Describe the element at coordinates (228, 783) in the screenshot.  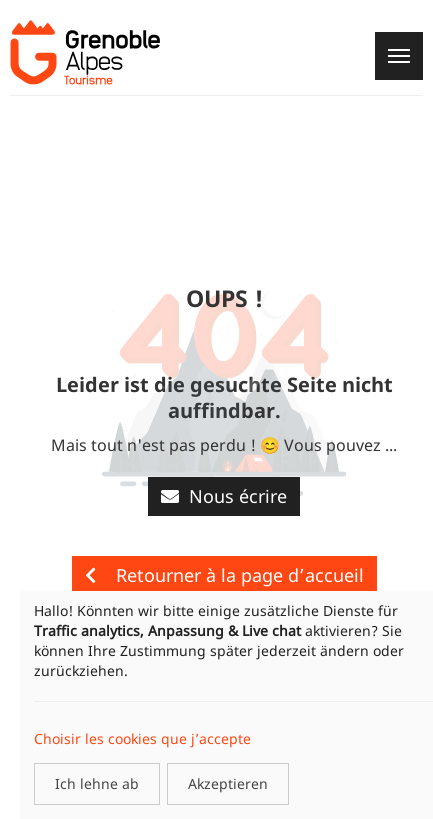
I see `Akzeptieren` at that location.